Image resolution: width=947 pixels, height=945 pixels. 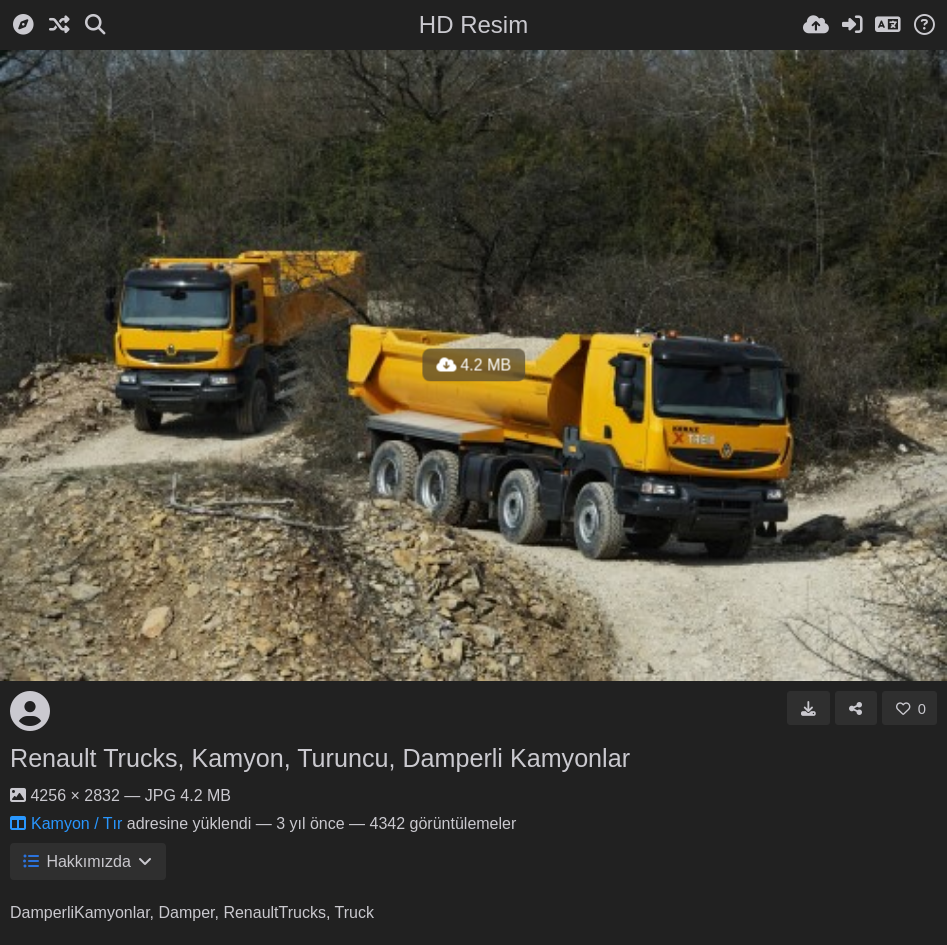 What do you see at coordinates (320, 758) in the screenshot?
I see `Renault Trucks, Kamyon, Turuncu, Damperli Kamyonlar` at bounding box center [320, 758].